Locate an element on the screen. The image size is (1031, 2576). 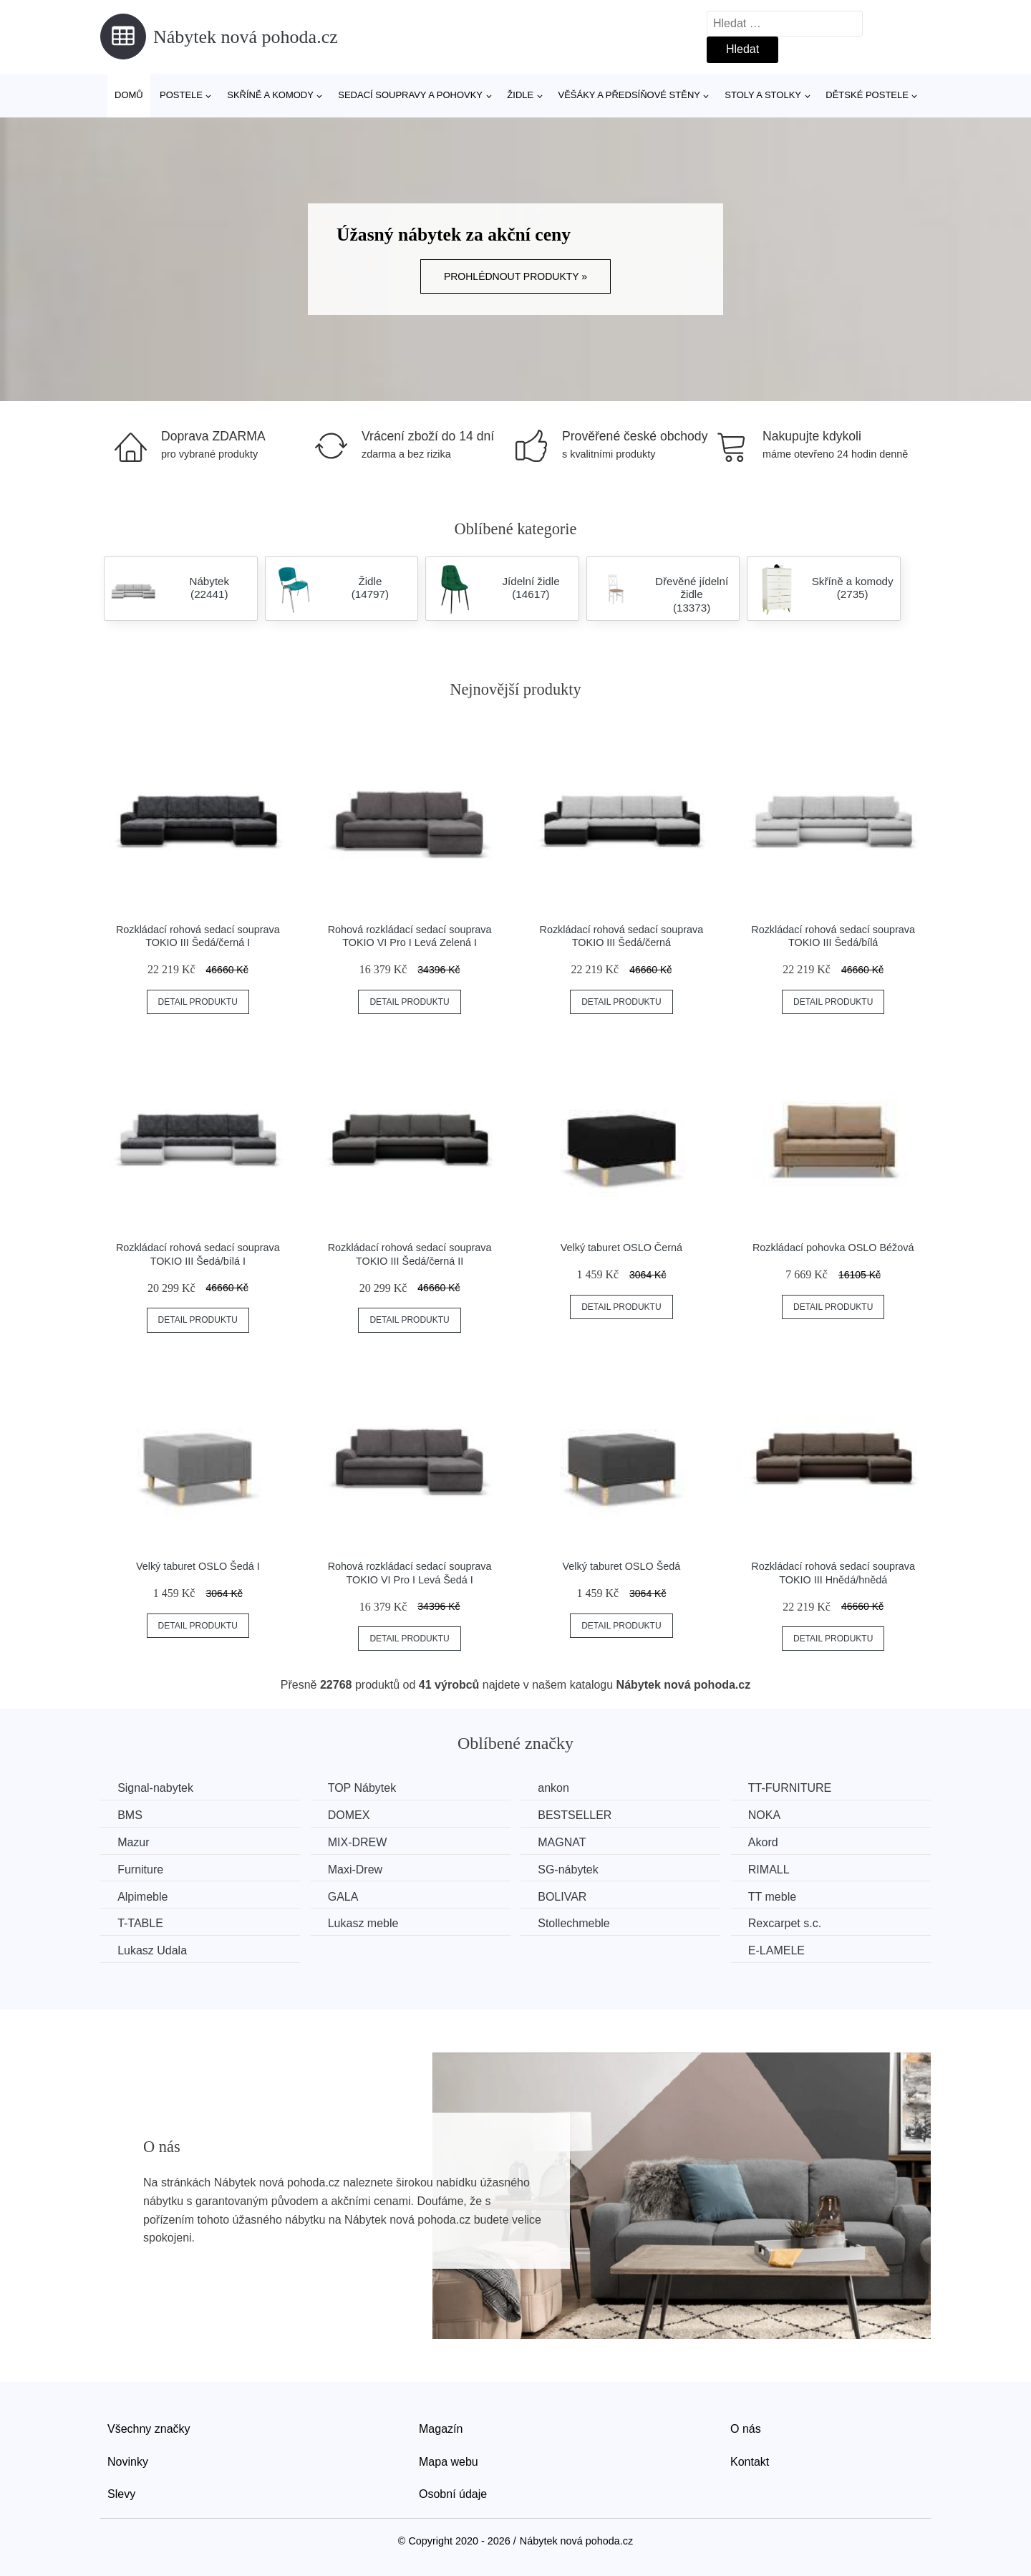
Všechny značky is located at coordinates (148, 2428).